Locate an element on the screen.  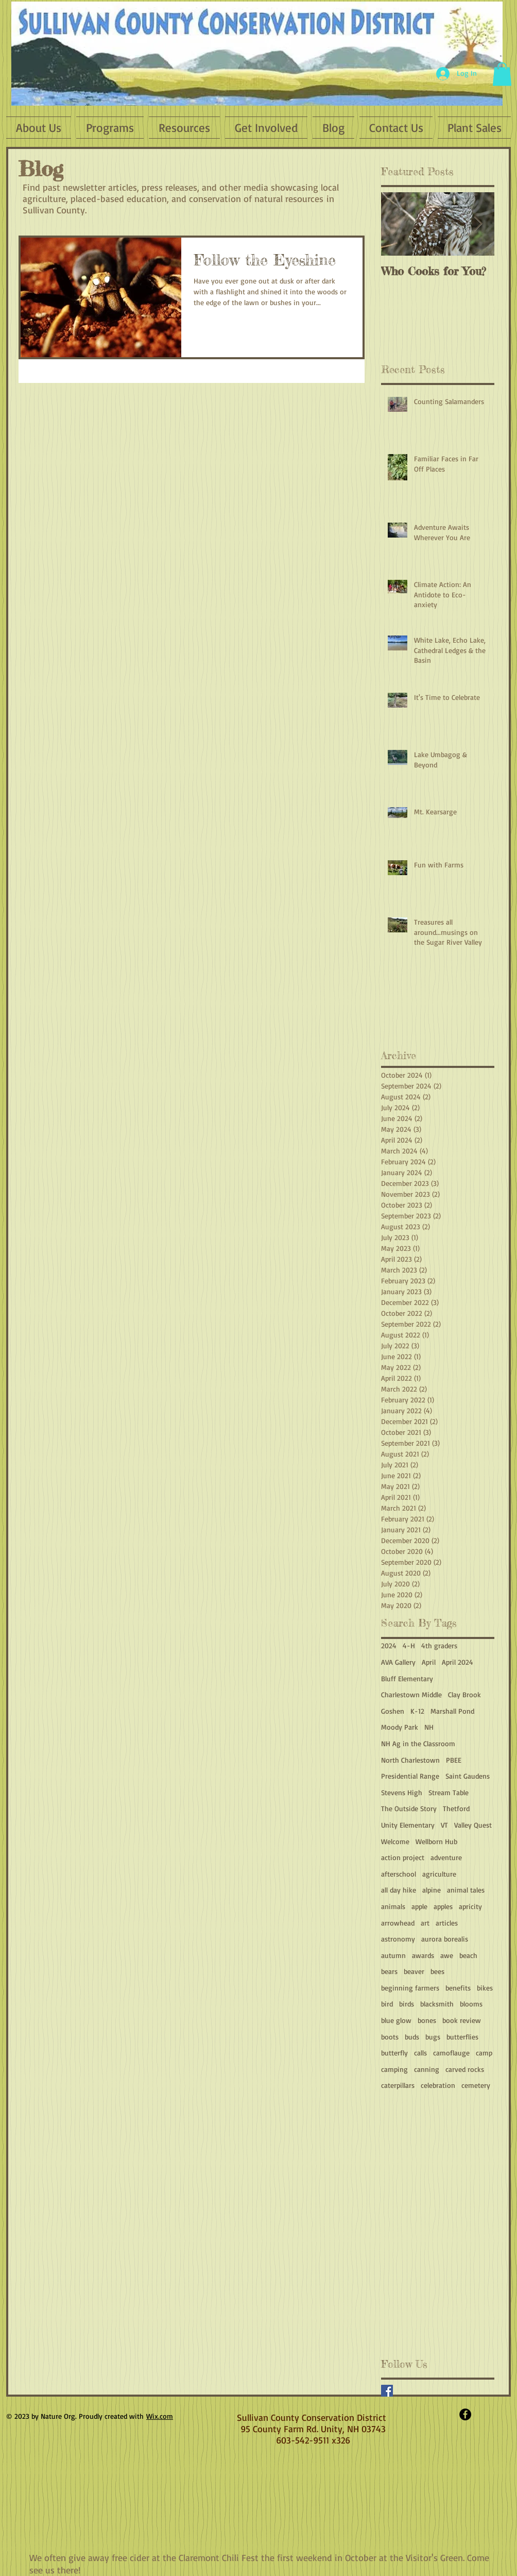
4-H is located at coordinates (409, 1645).